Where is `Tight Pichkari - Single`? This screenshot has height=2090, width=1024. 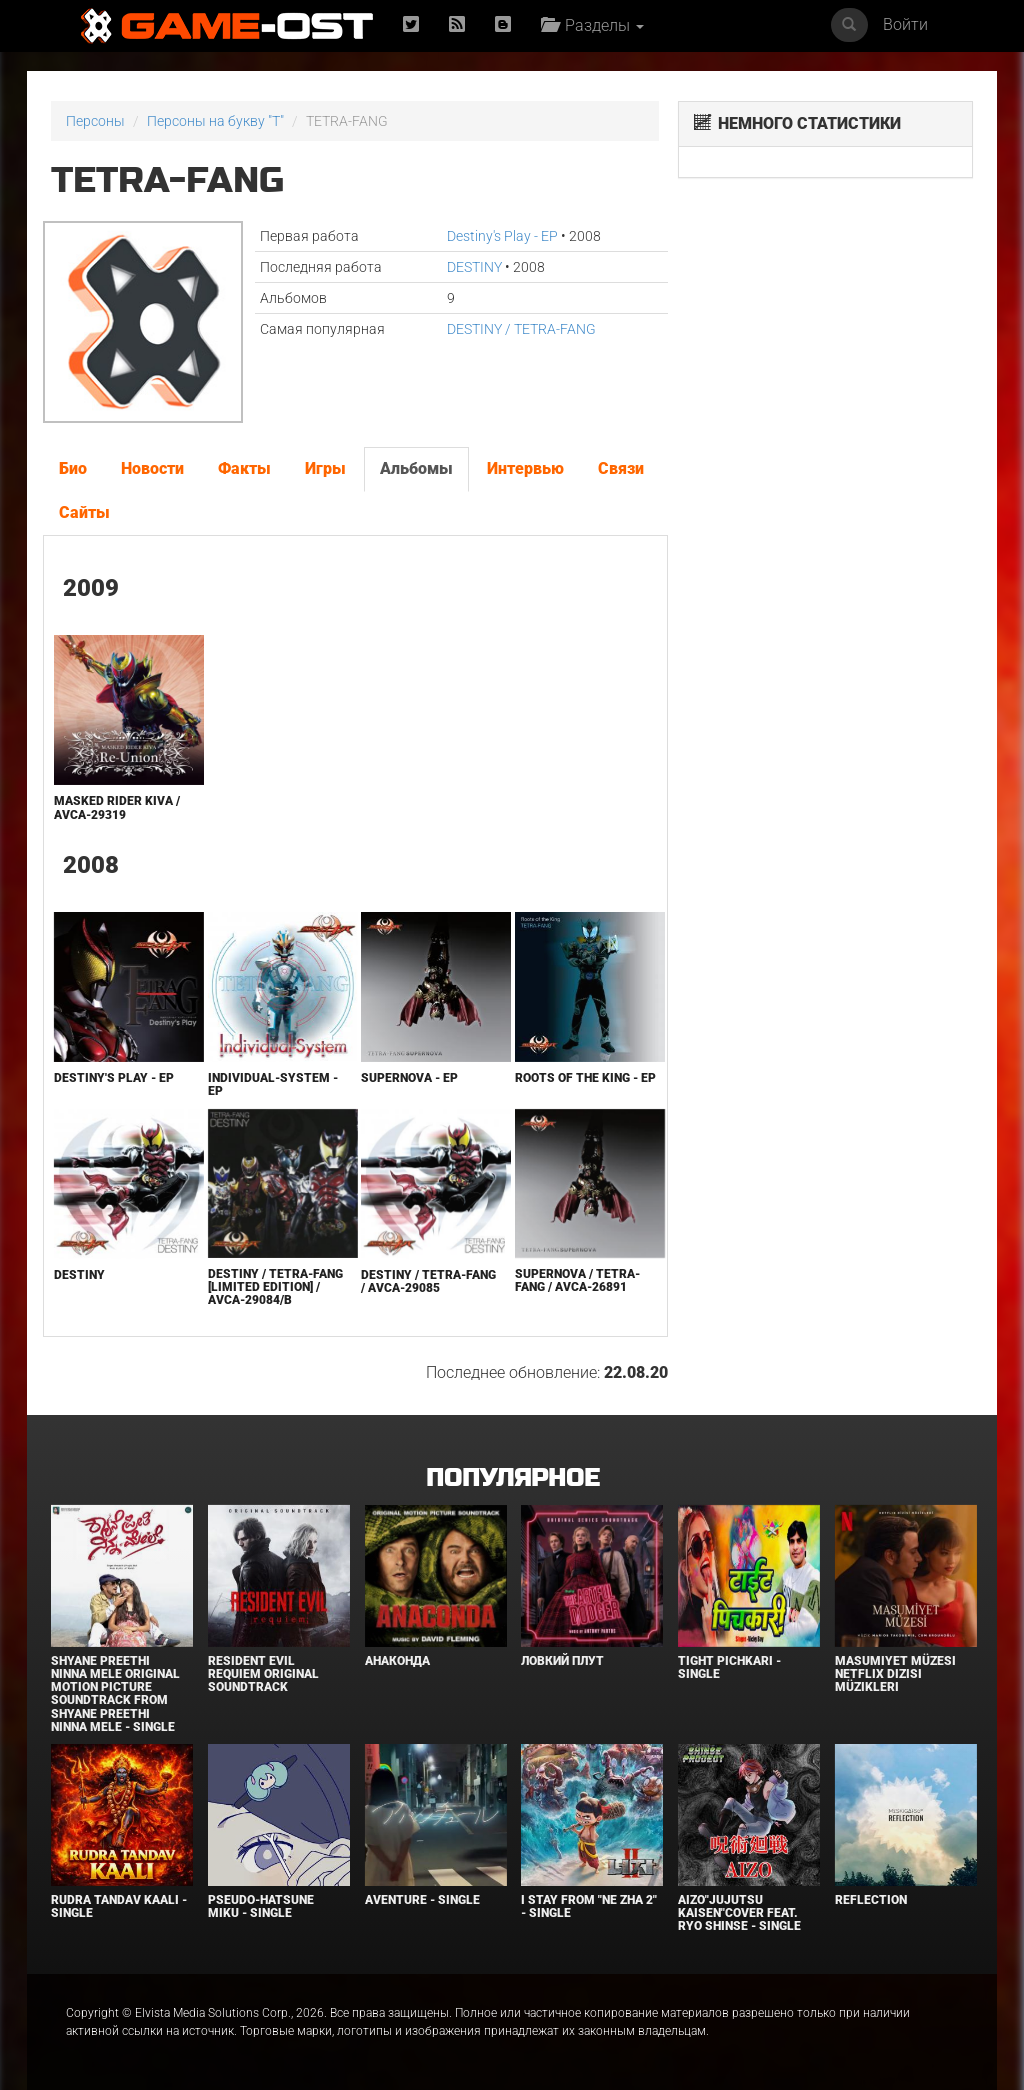
Tight Pichkari - Single is located at coordinates (729, 1667).